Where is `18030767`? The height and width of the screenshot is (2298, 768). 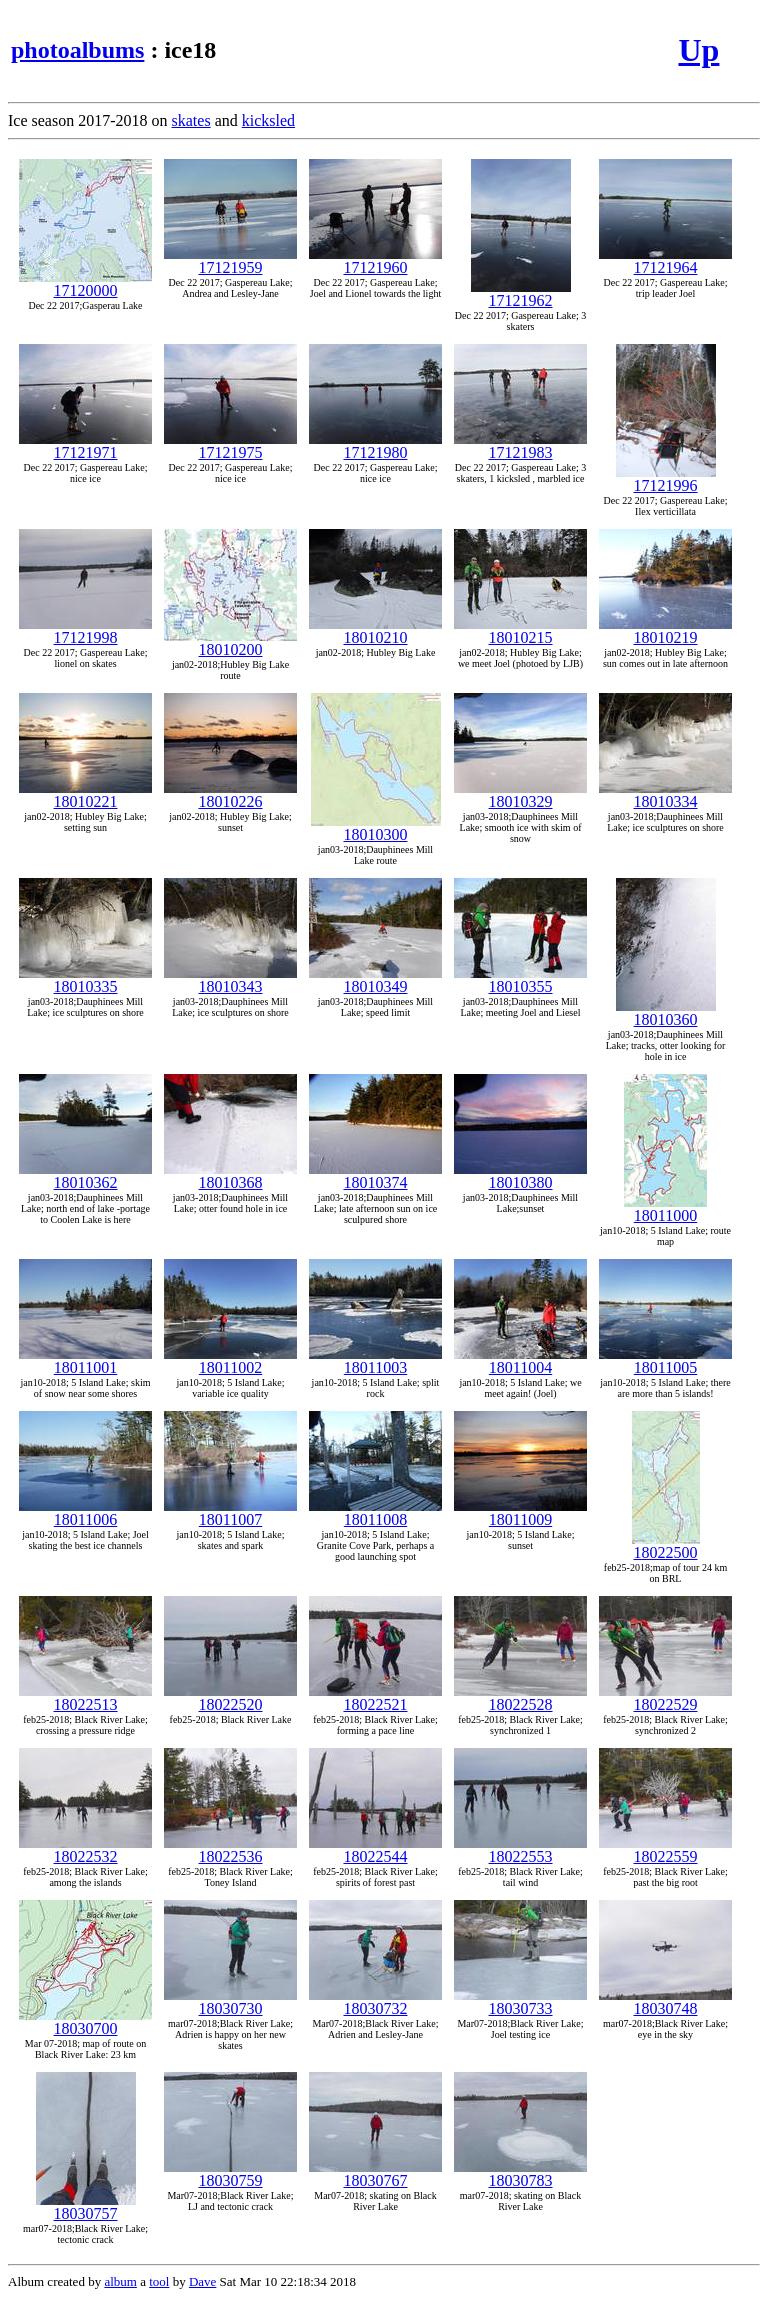
18030767 is located at coordinates (375, 2173).